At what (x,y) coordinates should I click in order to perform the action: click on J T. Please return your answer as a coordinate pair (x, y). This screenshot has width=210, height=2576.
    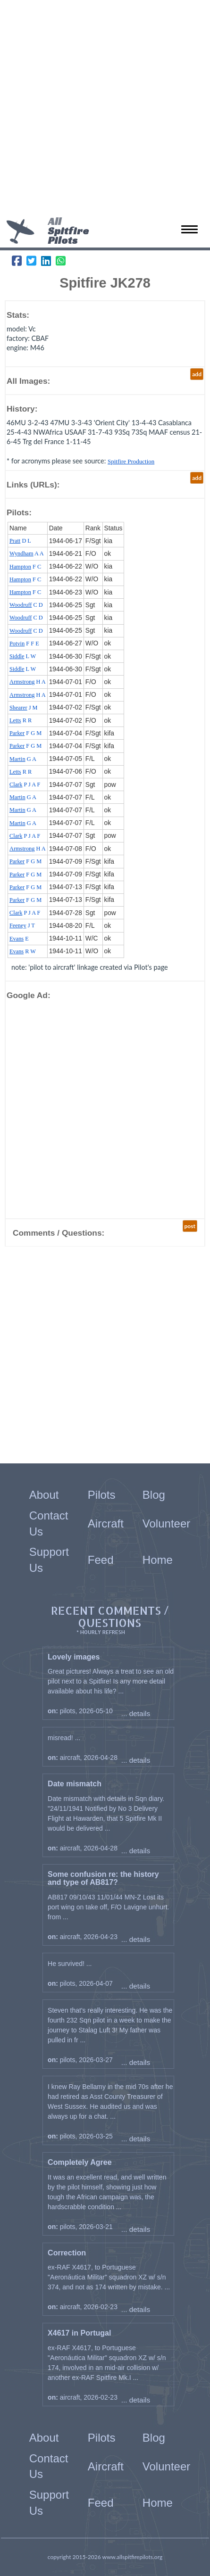
    Looking at the image, I should click on (22, 925).